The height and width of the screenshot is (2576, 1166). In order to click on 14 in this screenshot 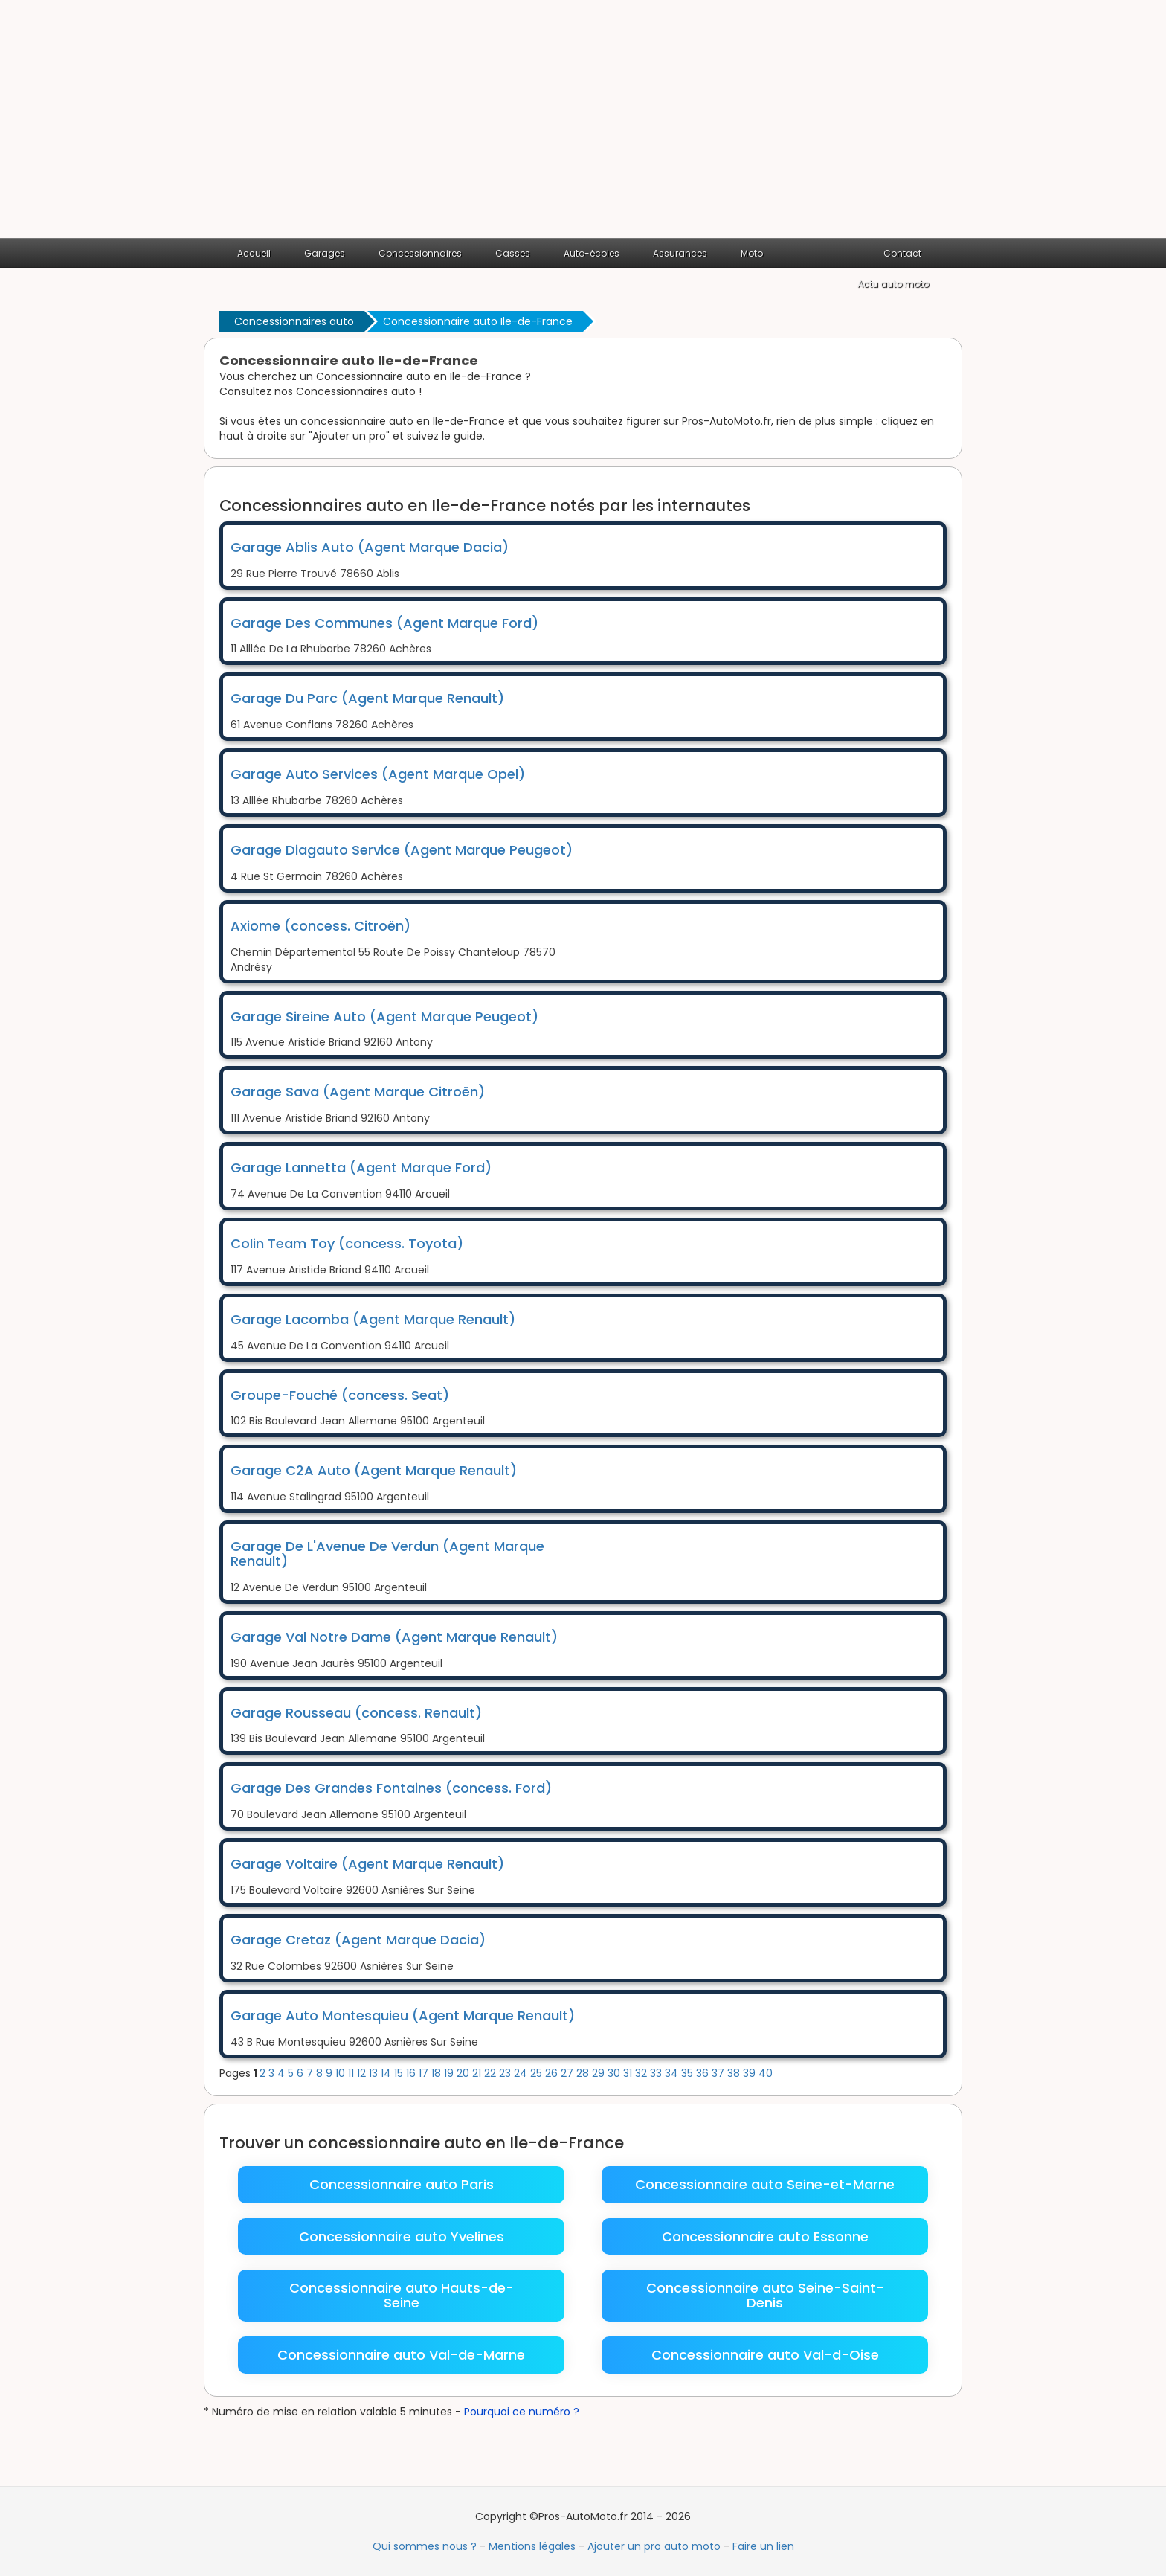, I will do `click(387, 2073)`.